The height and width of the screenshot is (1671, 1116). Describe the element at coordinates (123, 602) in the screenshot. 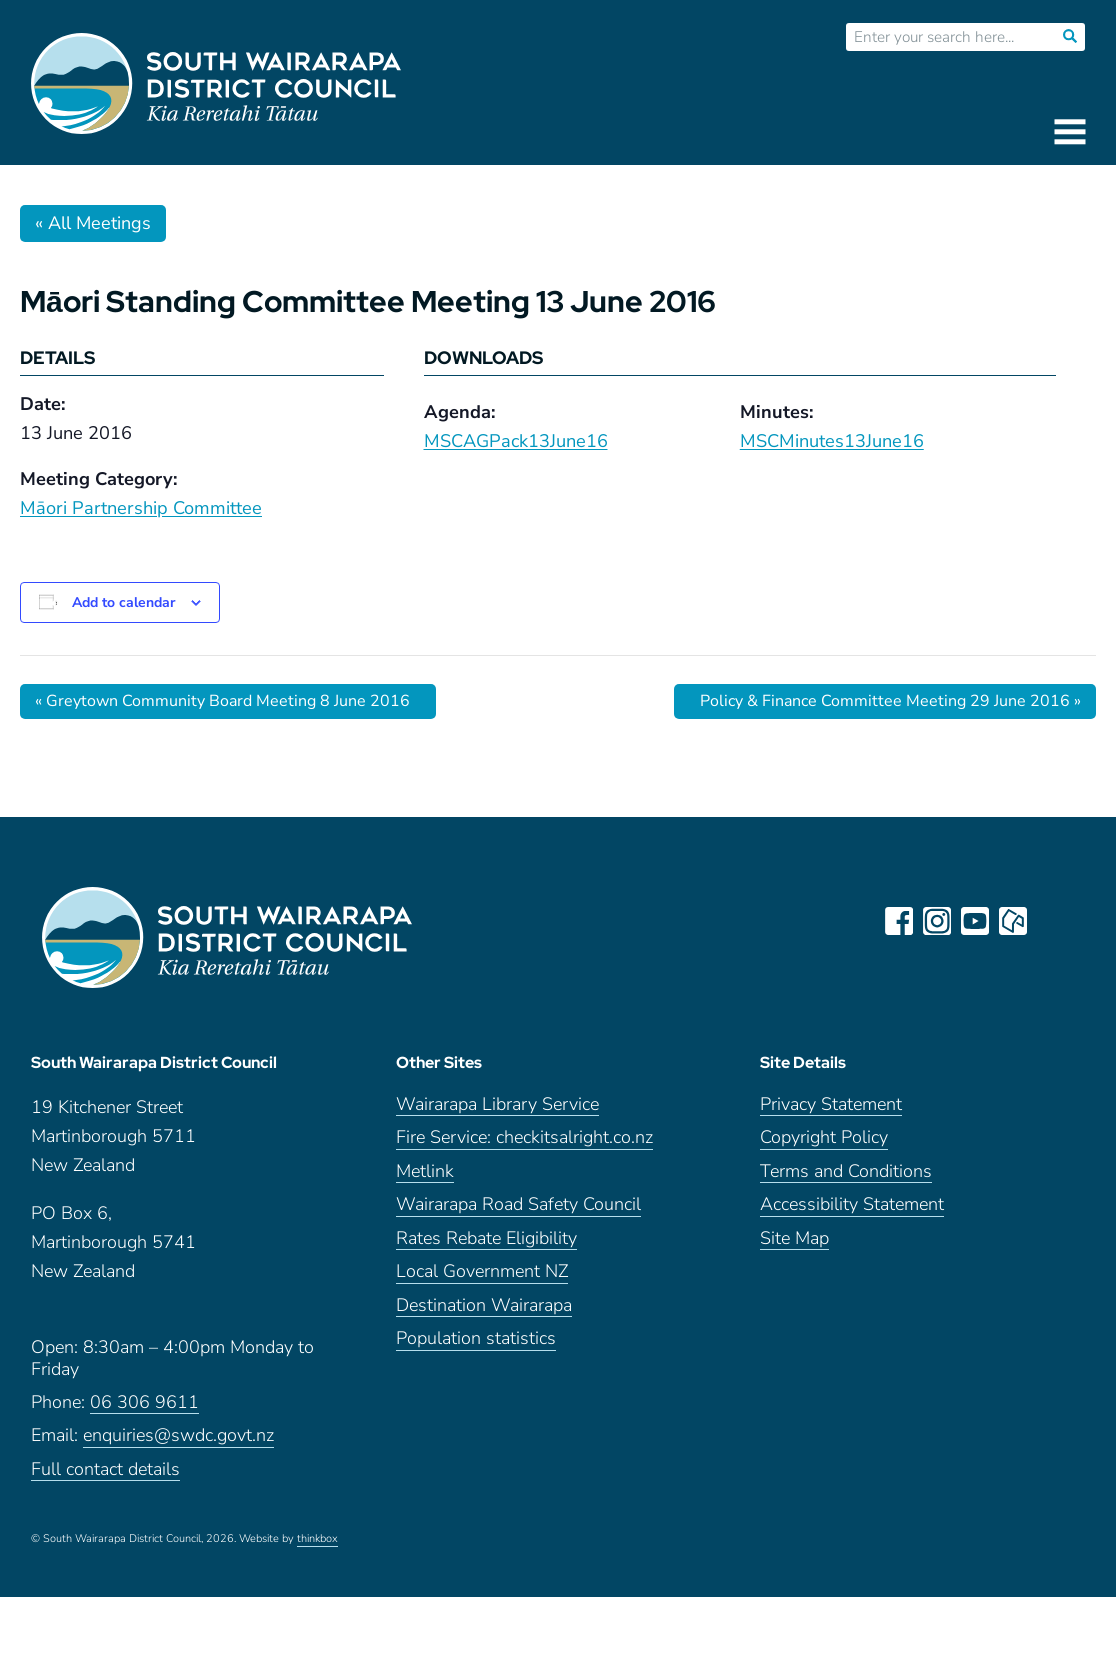

I see `Add to calendar [View links to add events to your calendar]` at that location.